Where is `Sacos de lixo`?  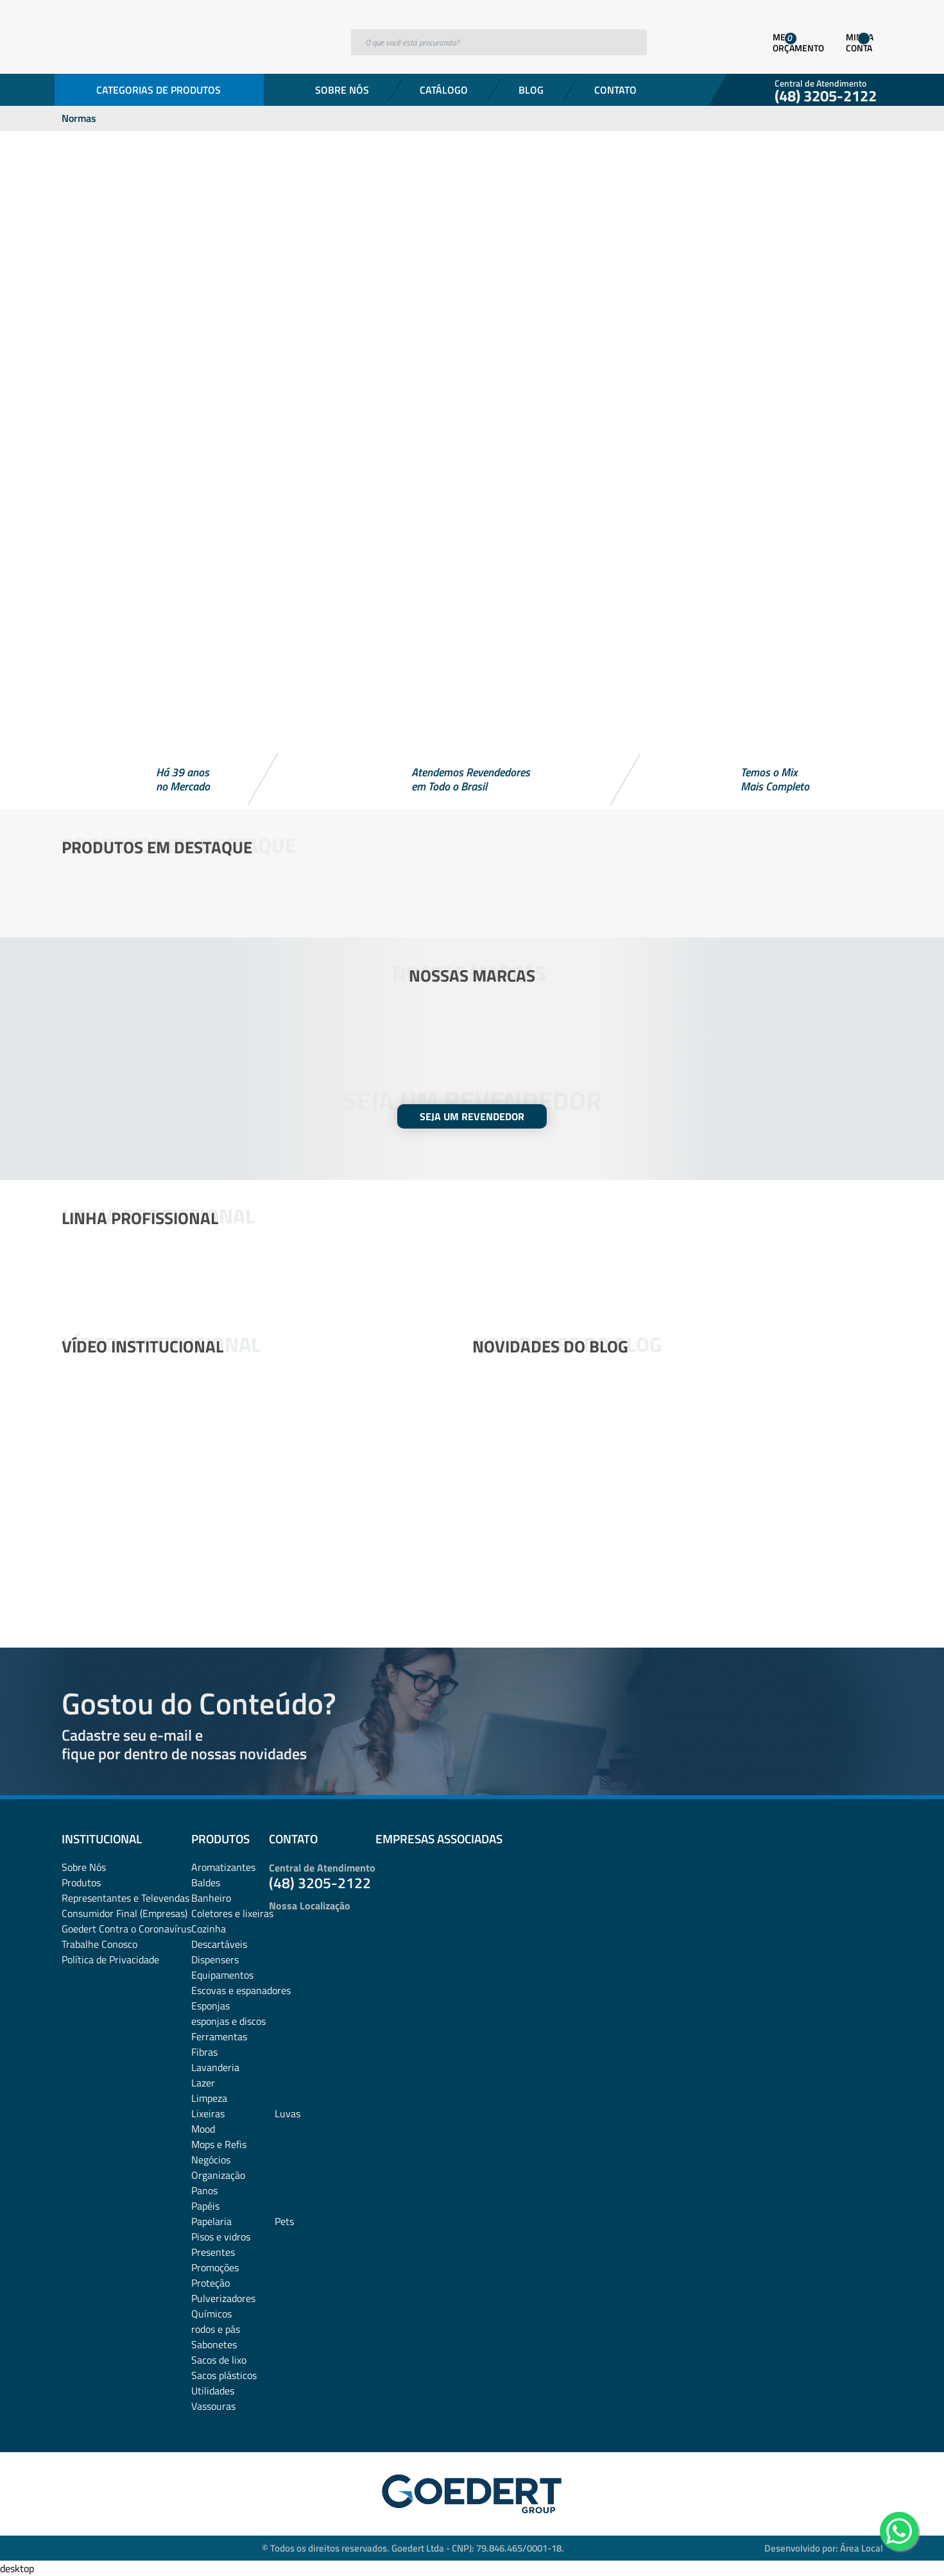
Sacos de lixo is located at coordinates (218, 2359).